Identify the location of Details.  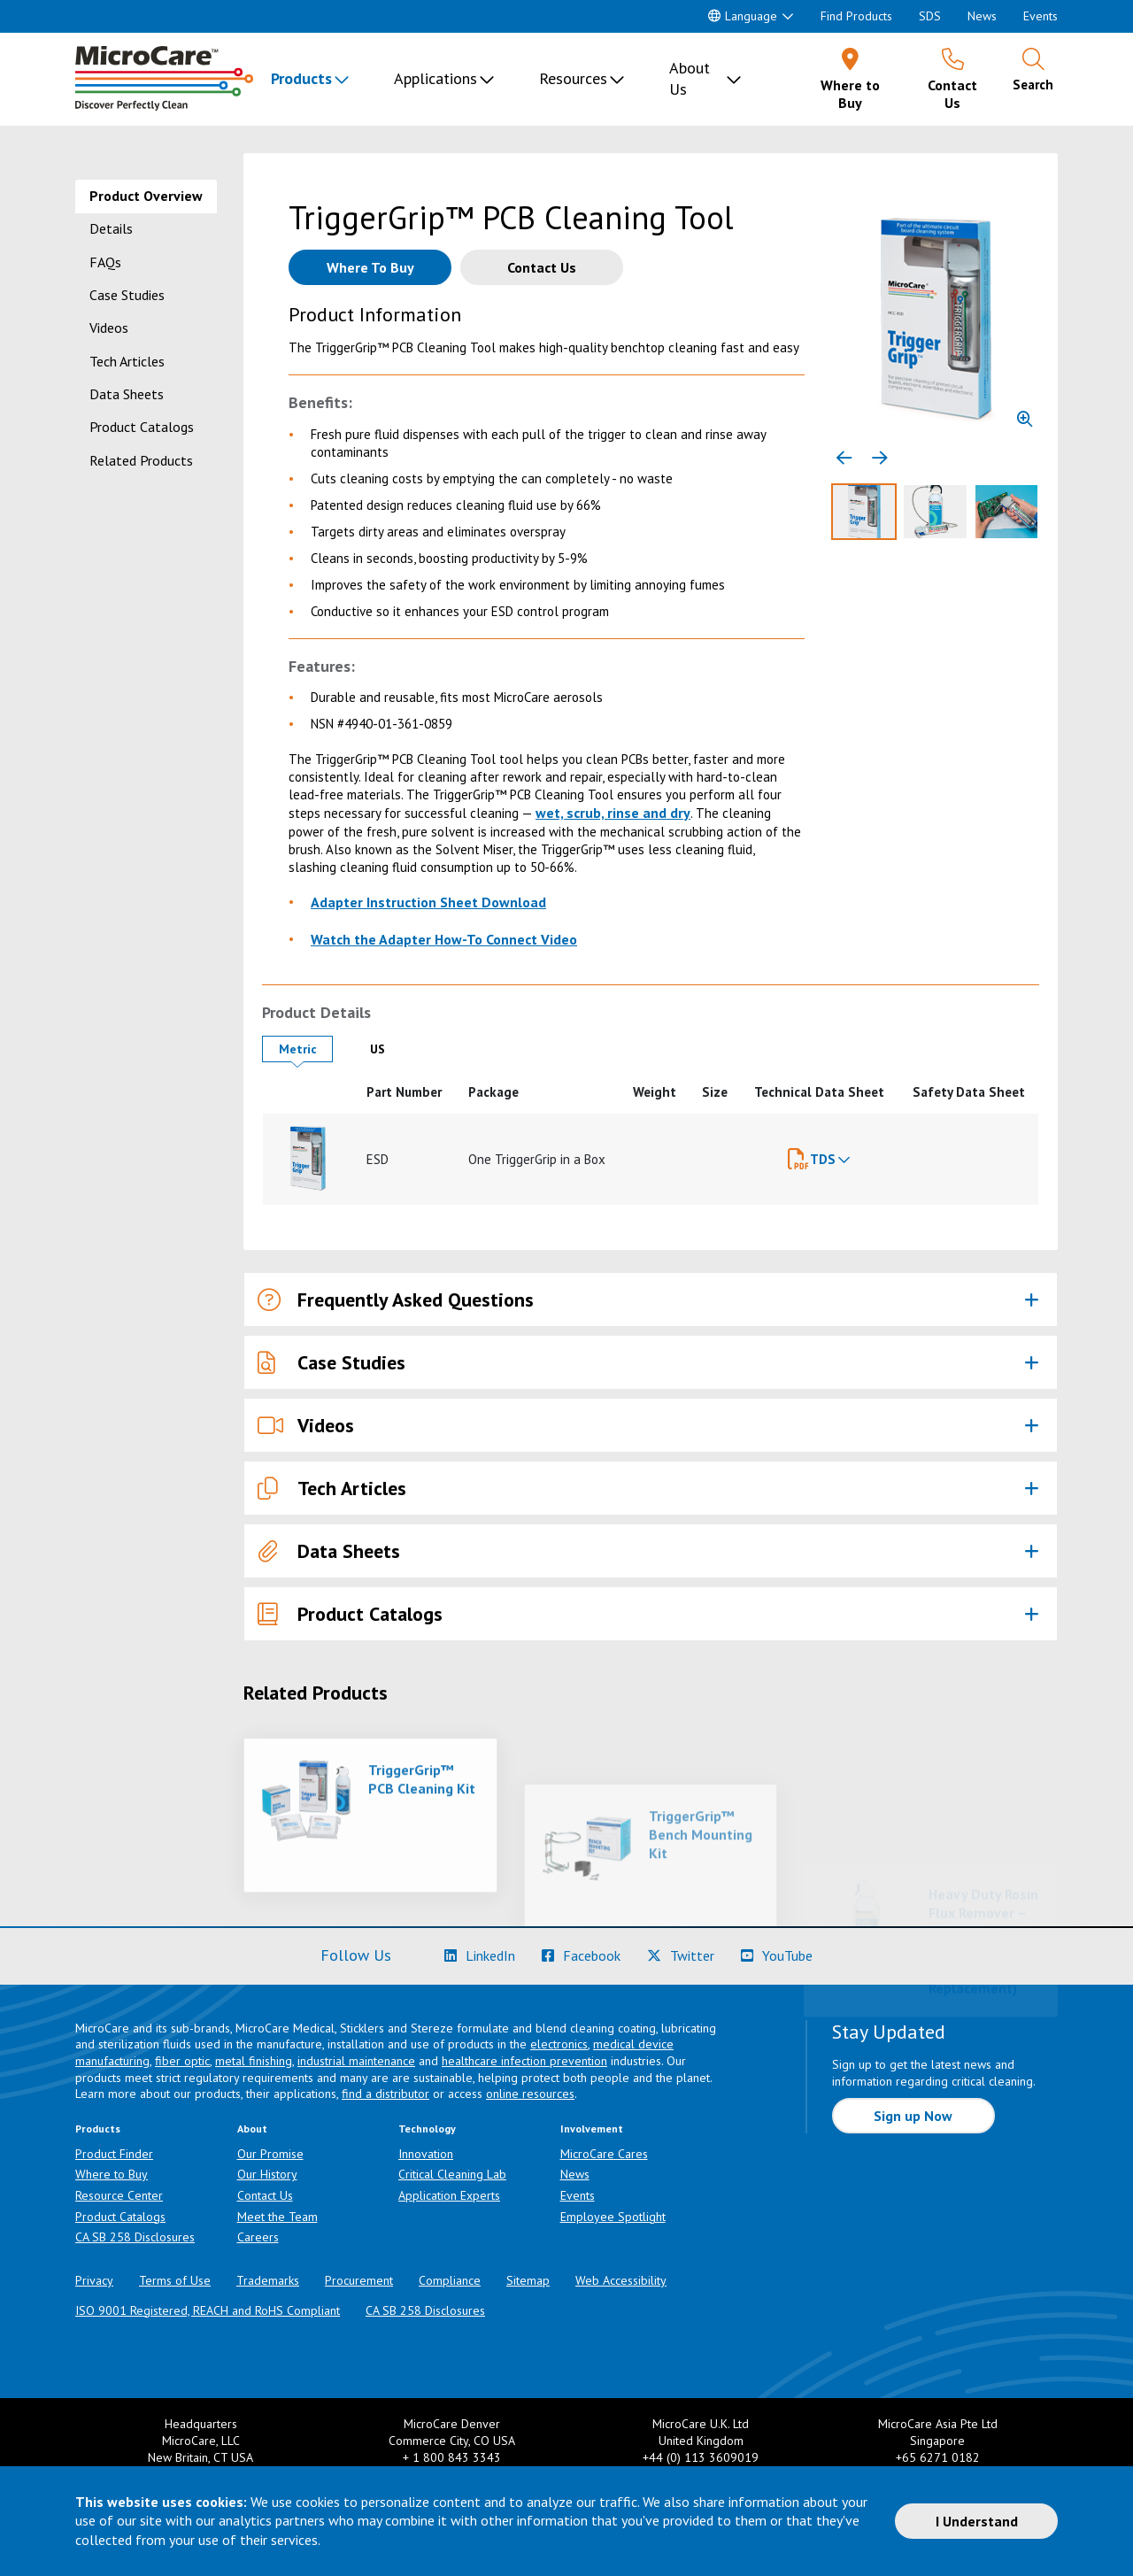
(111, 228).